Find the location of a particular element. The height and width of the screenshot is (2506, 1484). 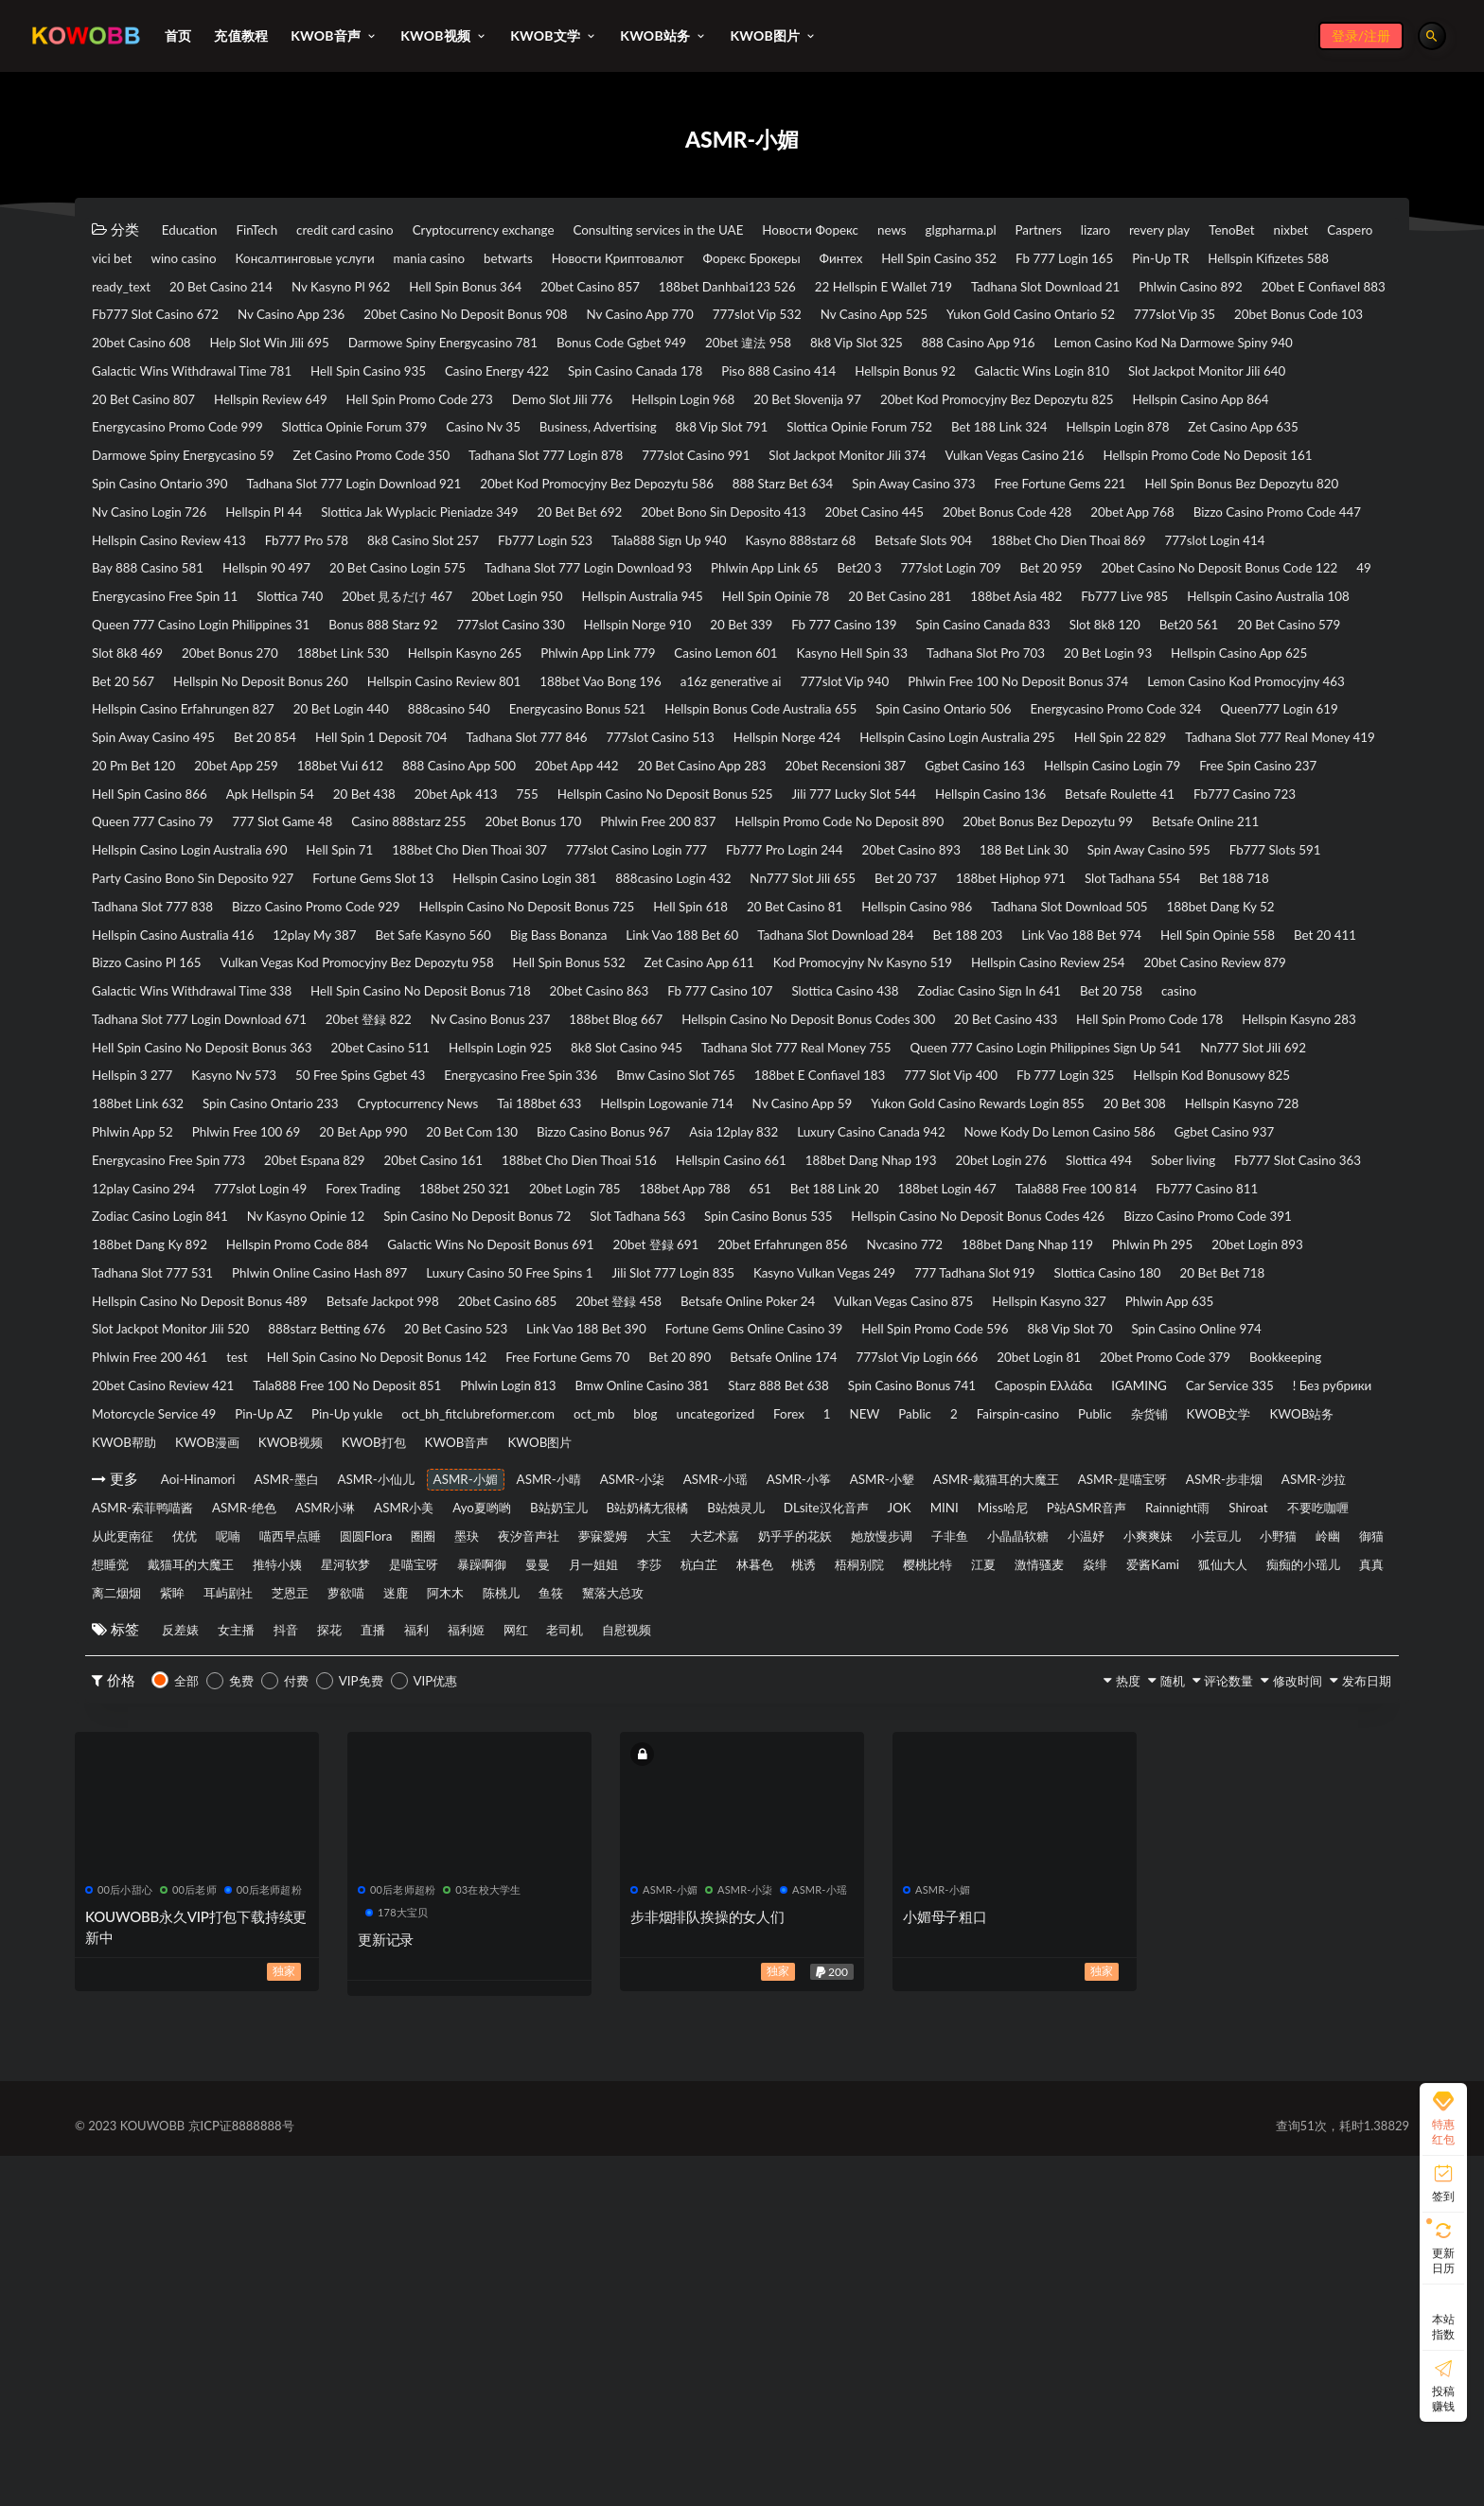

Bet 20 854 is located at coordinates (299, 875).